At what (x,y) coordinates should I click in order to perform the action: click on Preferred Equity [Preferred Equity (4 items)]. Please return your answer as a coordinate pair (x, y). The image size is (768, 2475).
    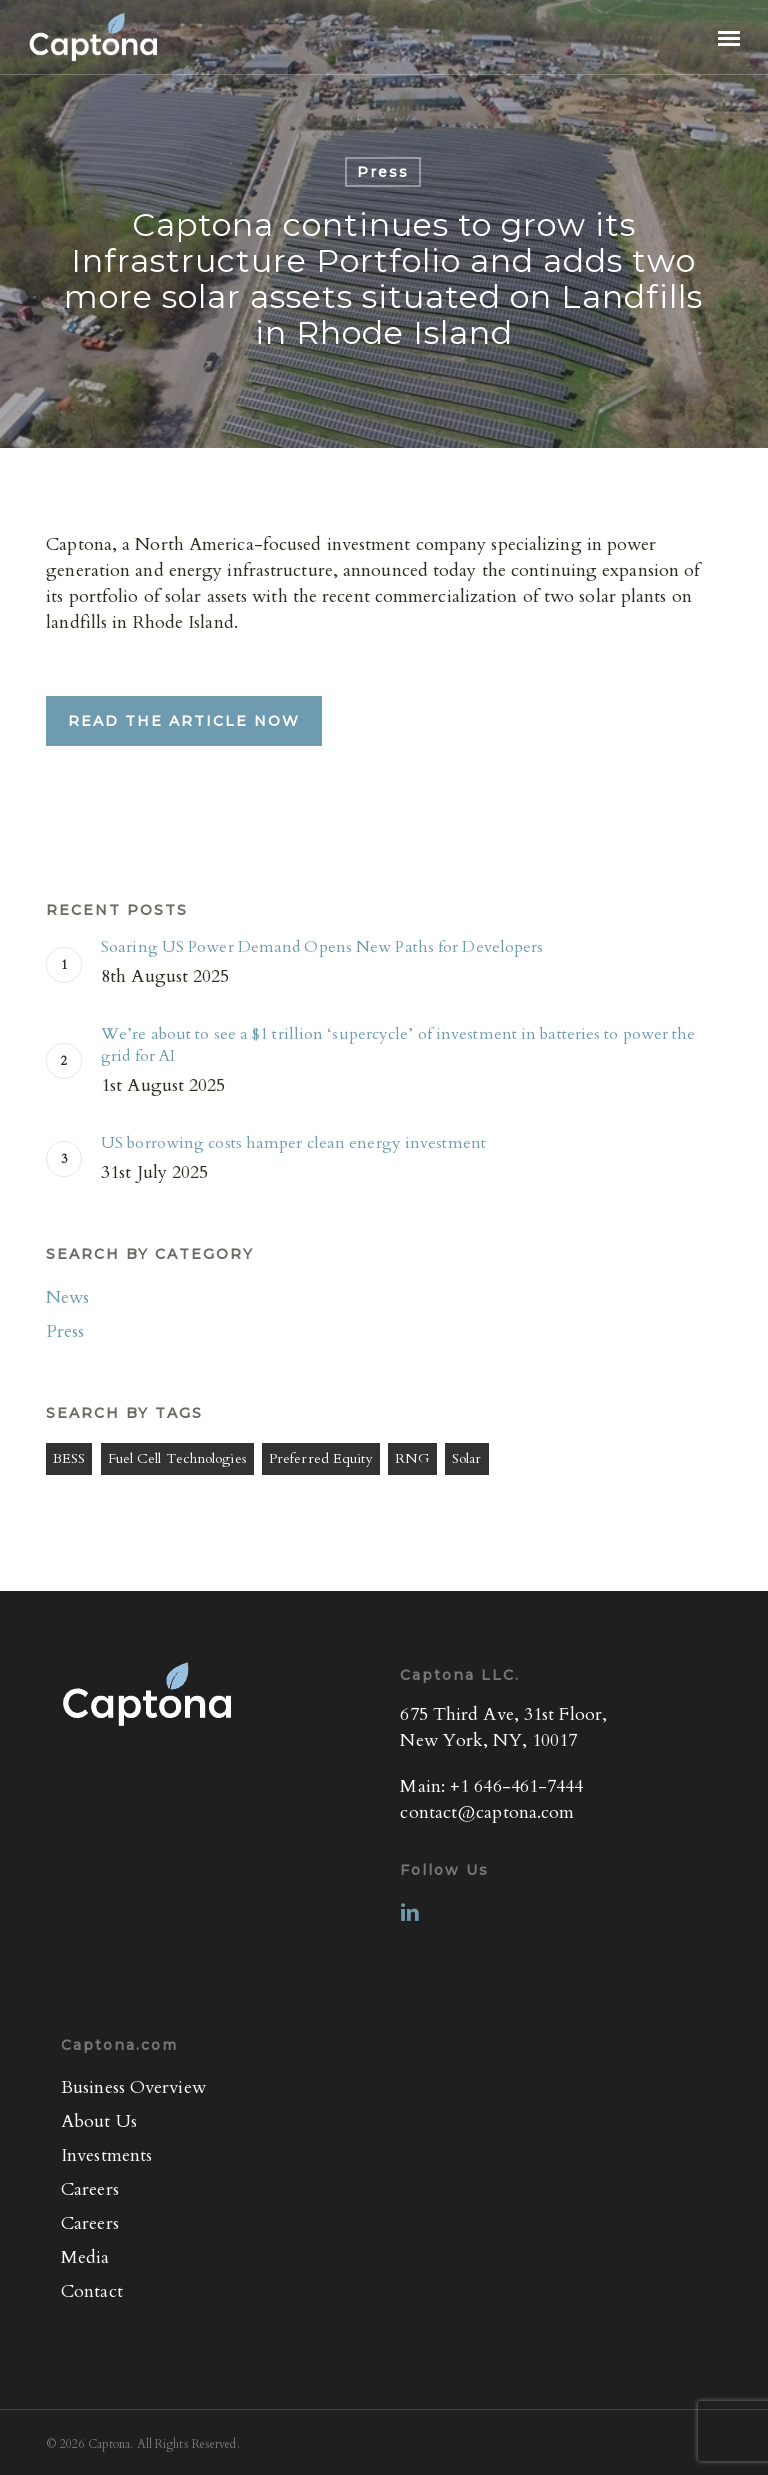
    Looking at the image, I should click on (321, 1458).